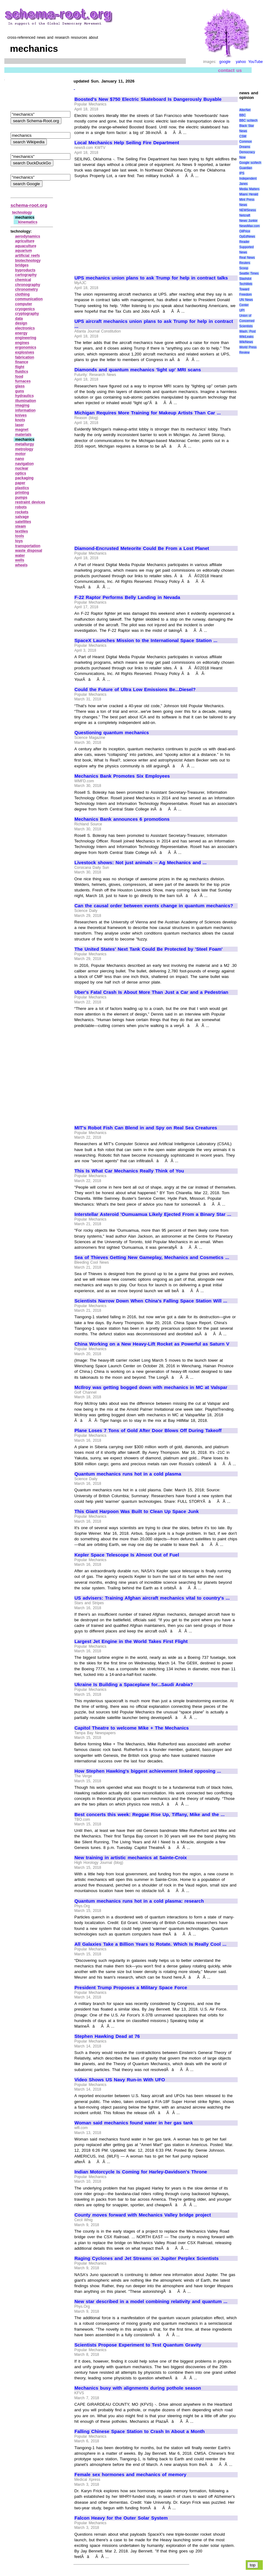 The image size is (269, 2576). I want to click on Real News, so click(247, 257).